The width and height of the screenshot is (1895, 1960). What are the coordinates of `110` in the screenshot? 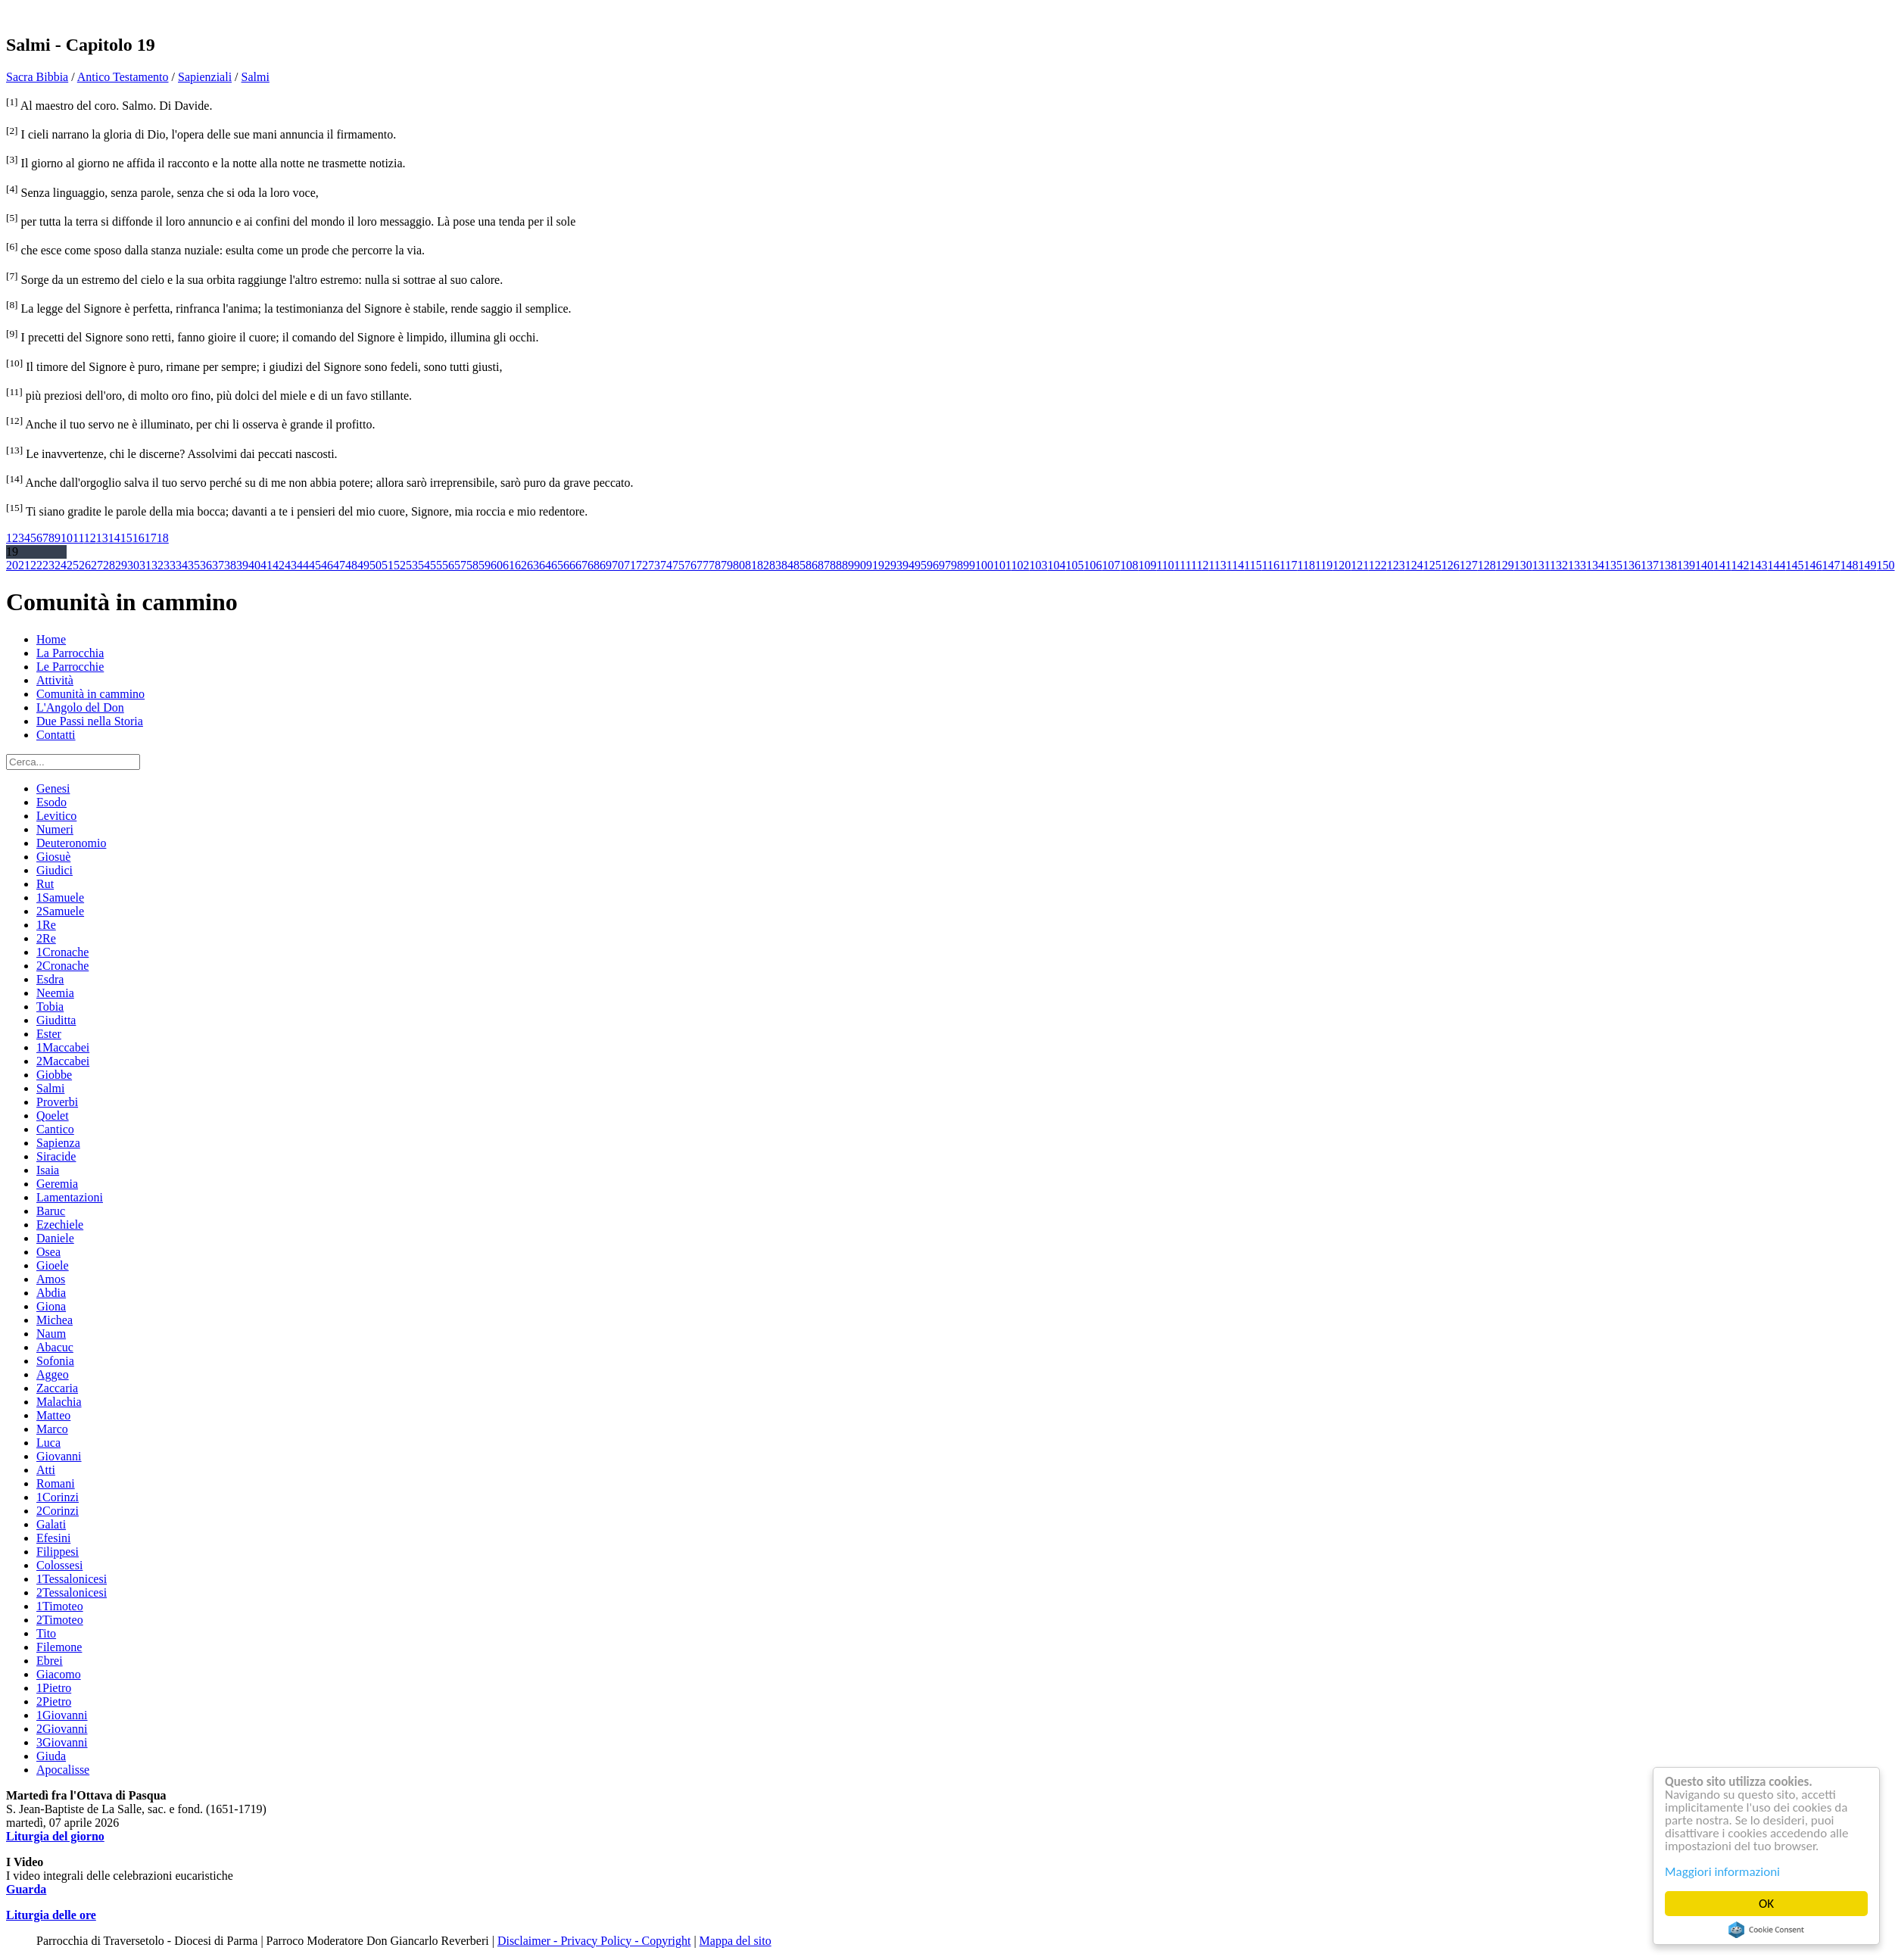 It's located at (1164, 565).